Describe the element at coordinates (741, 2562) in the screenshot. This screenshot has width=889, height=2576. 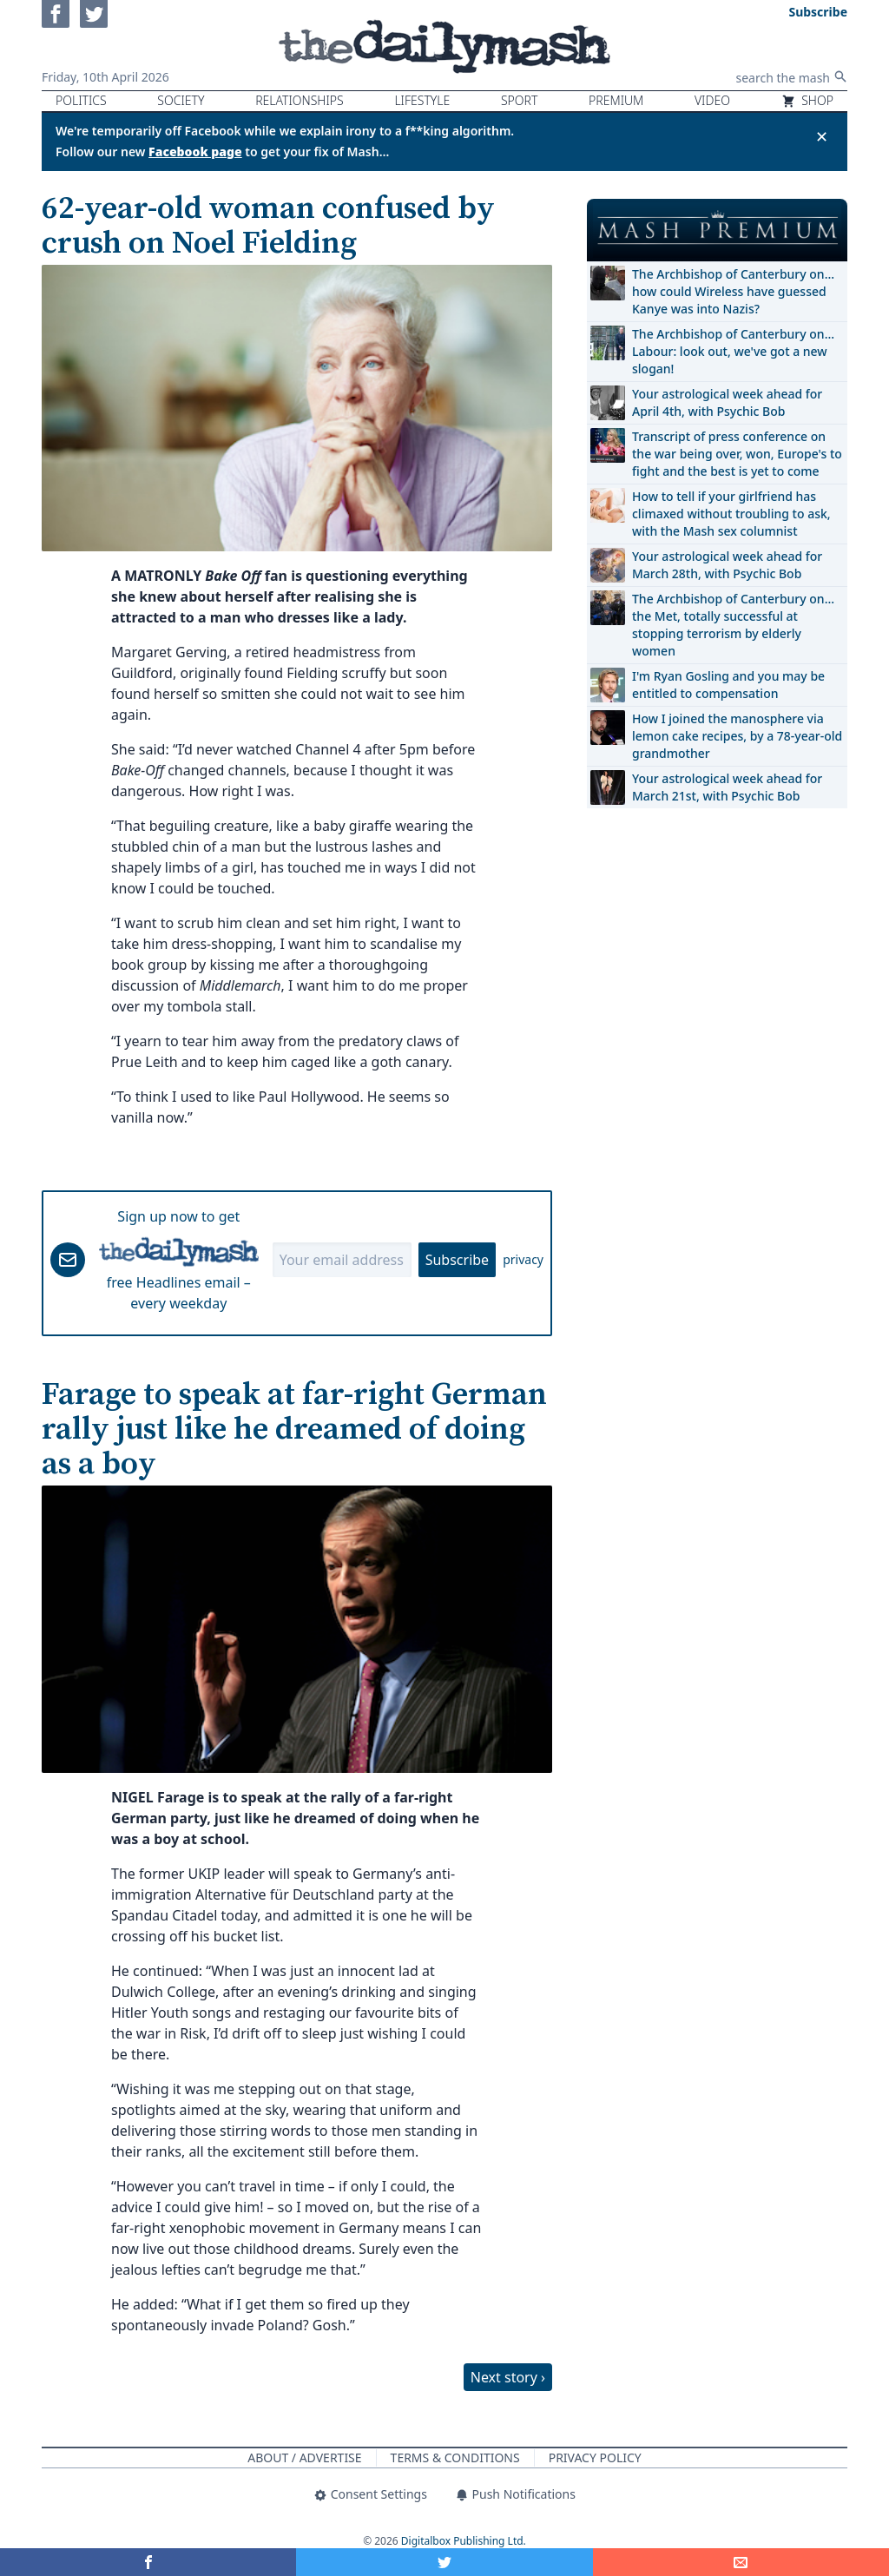
I see `[Share]` at that location.